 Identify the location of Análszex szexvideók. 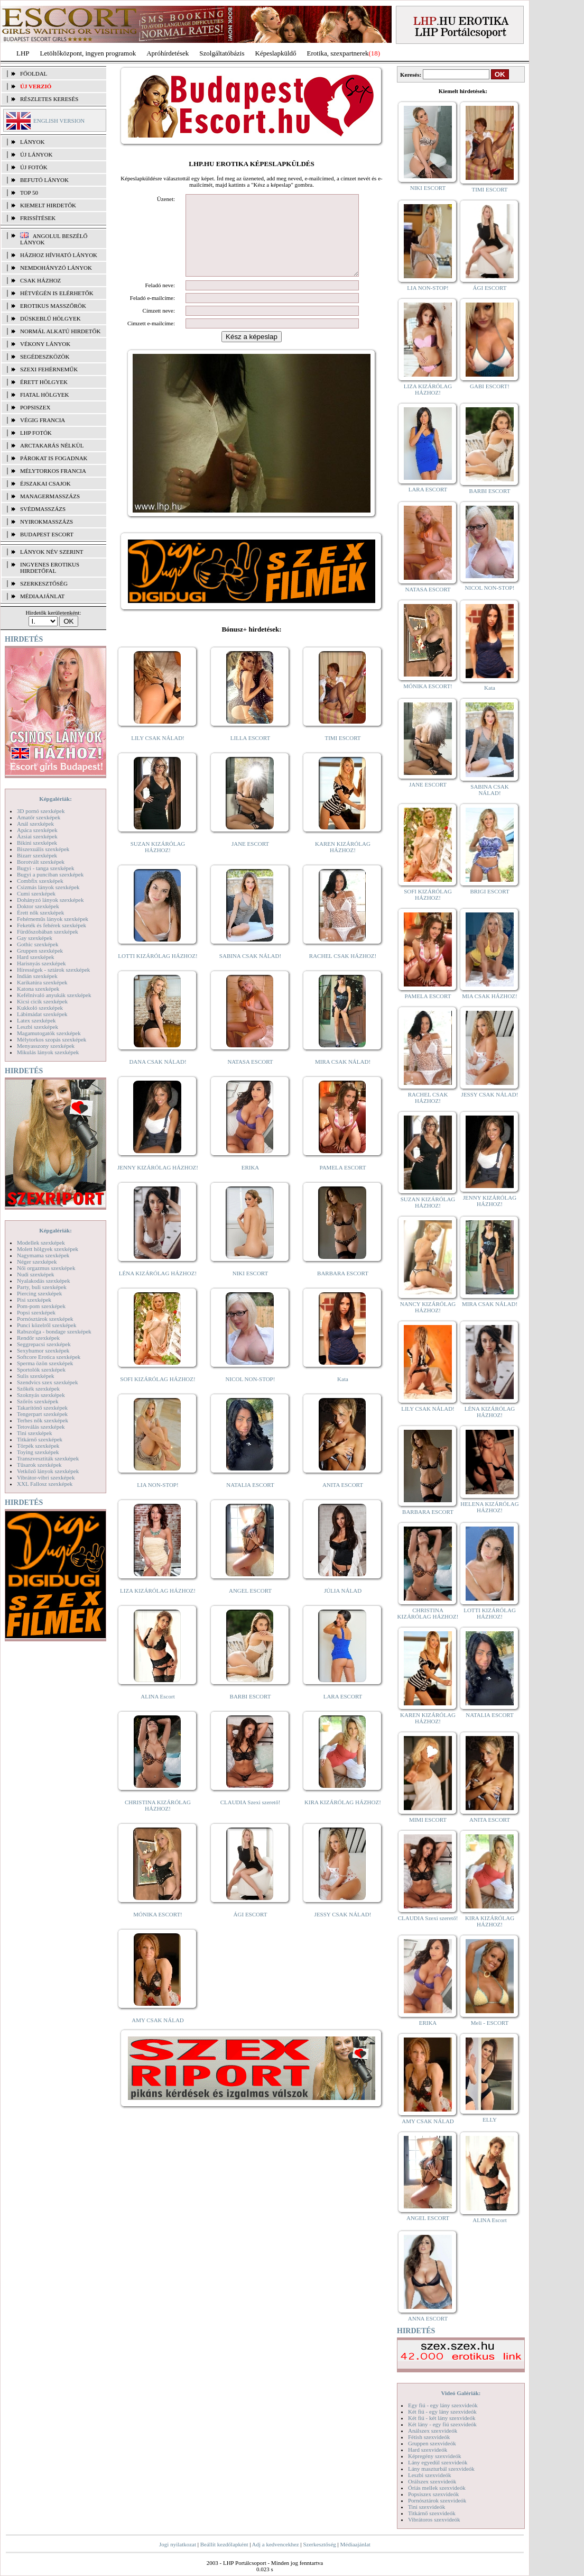
(432, 2430).